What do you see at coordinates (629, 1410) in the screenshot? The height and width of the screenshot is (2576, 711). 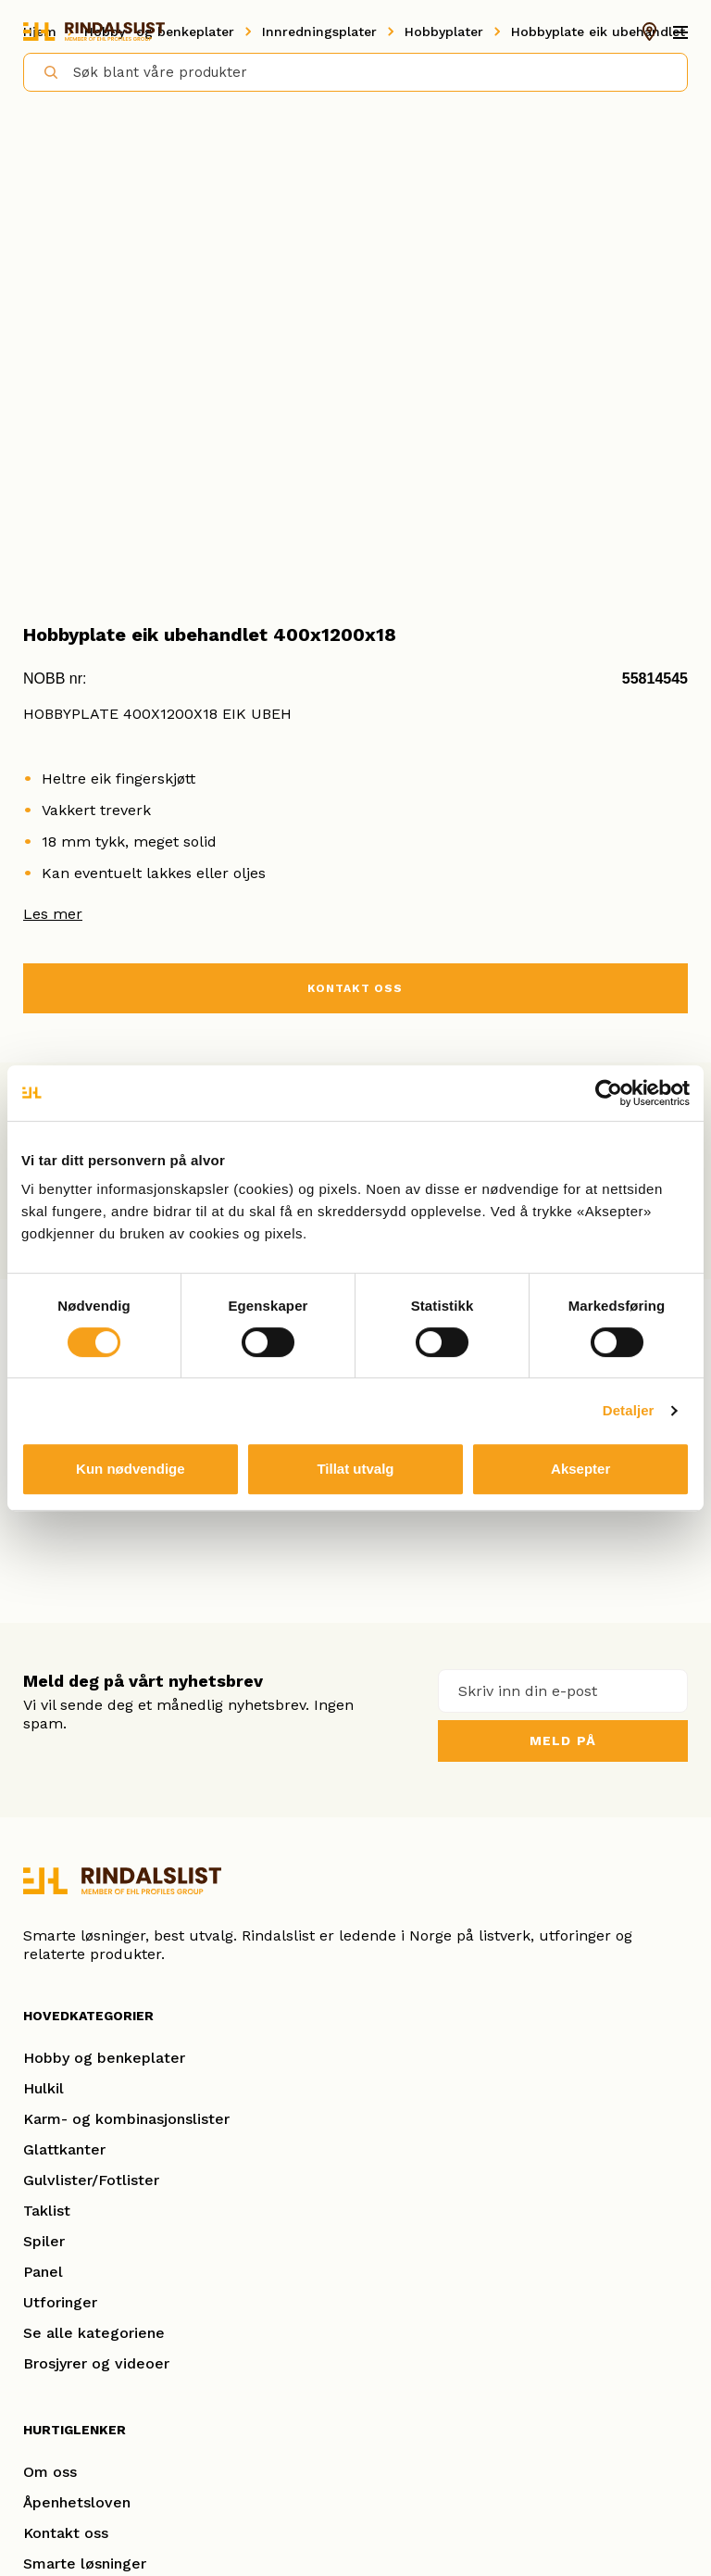 I see `Detaljer` at bounding box center [629, 1410].